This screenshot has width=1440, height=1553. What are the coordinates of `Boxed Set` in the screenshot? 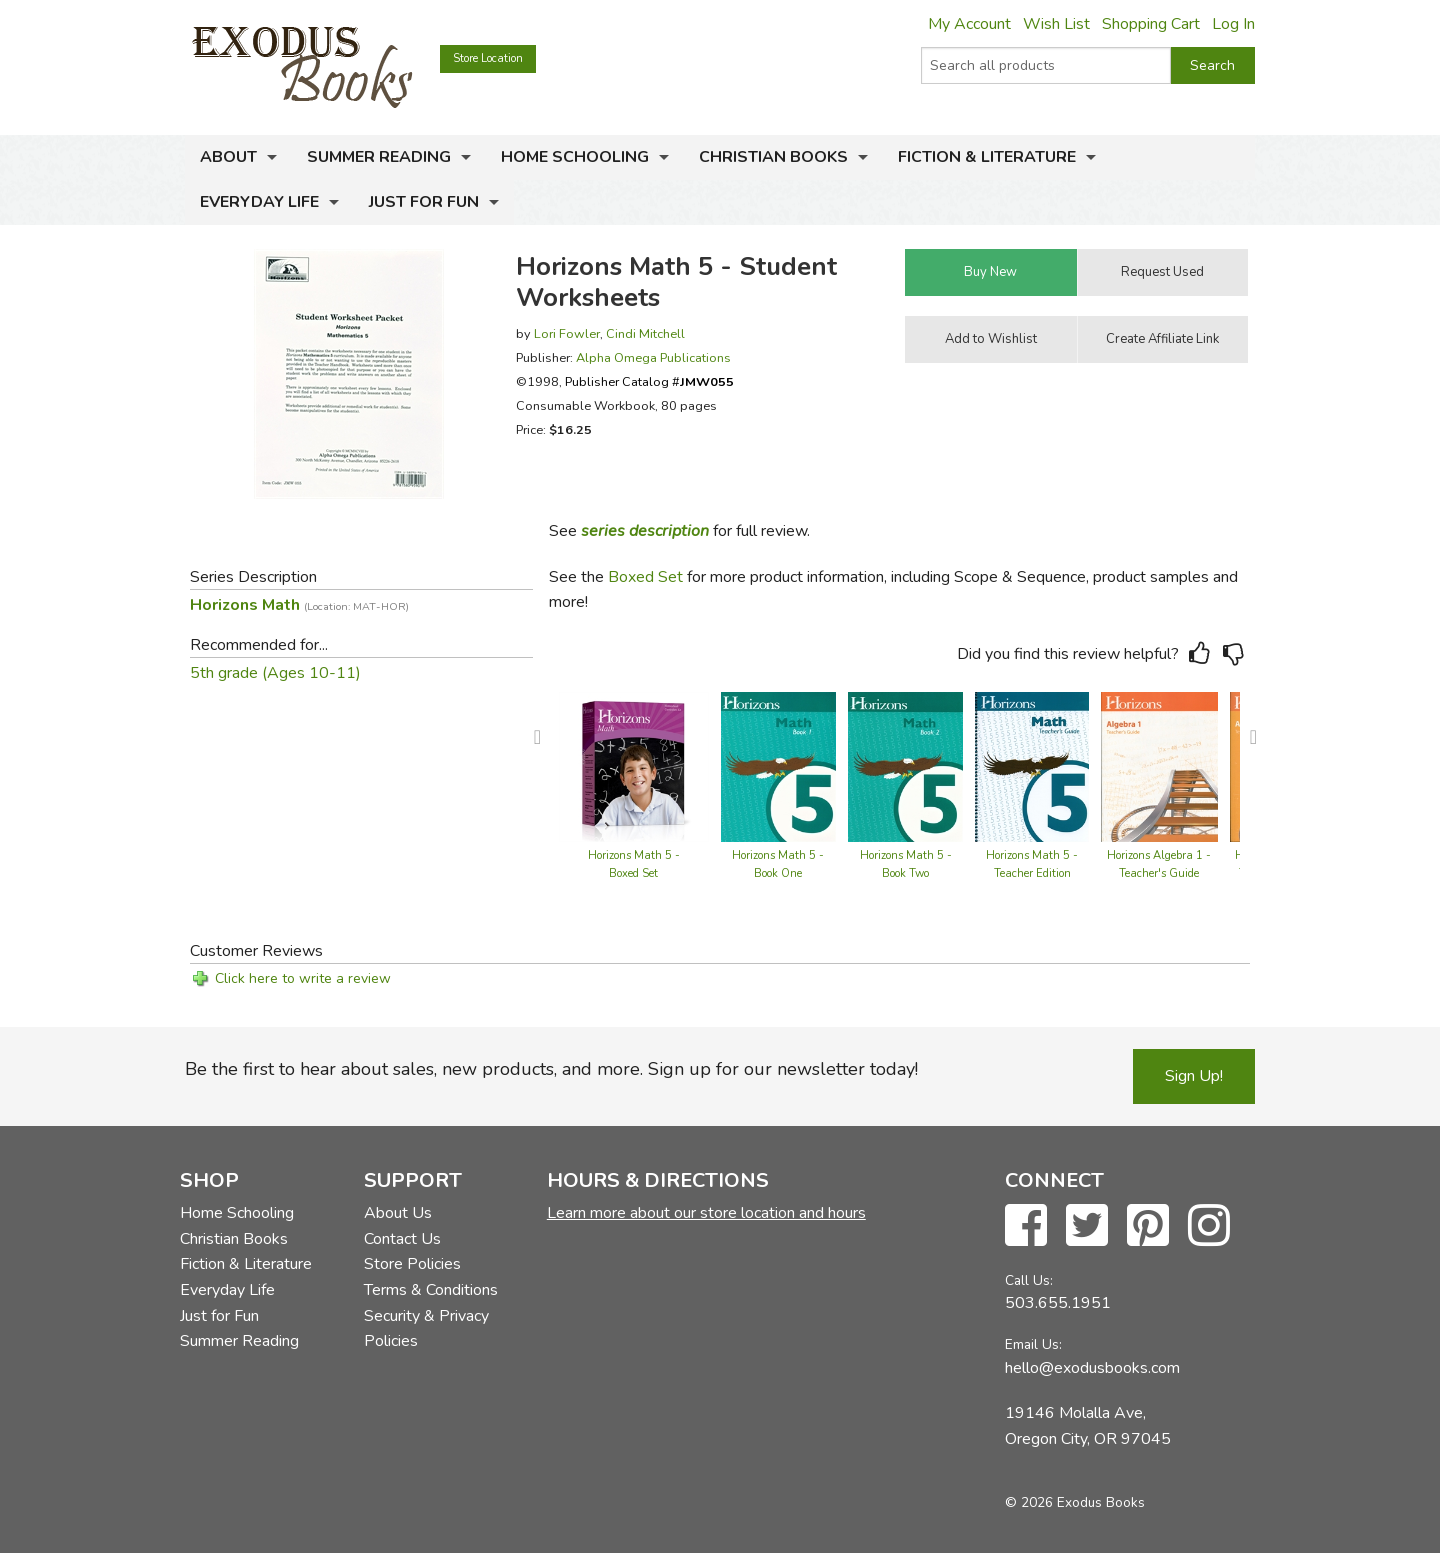 It's located at (645, 577).